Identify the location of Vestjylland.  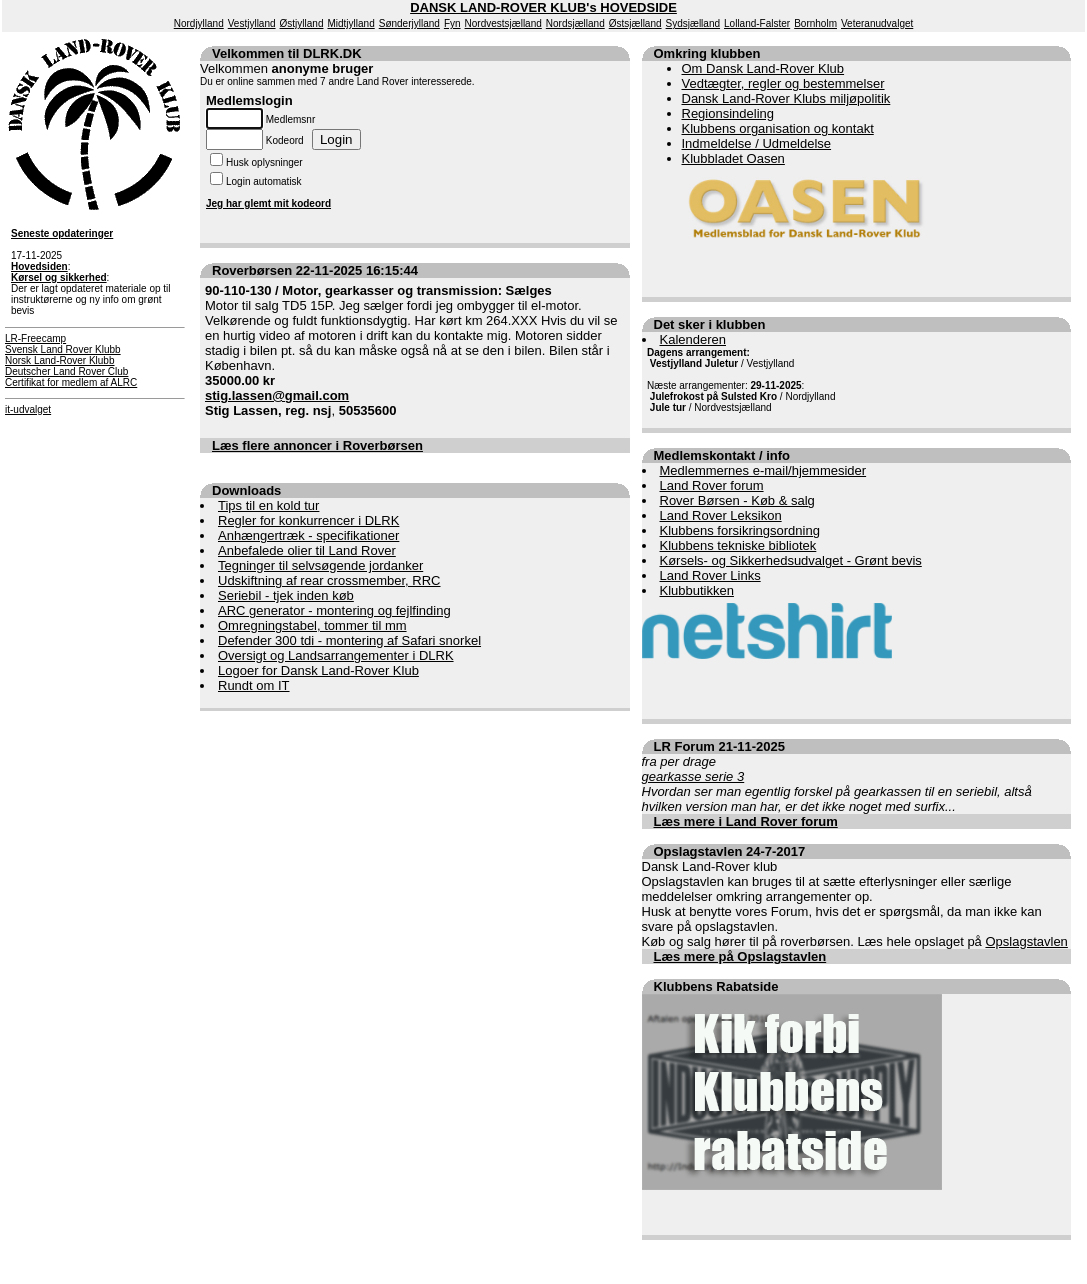
(252, 23).